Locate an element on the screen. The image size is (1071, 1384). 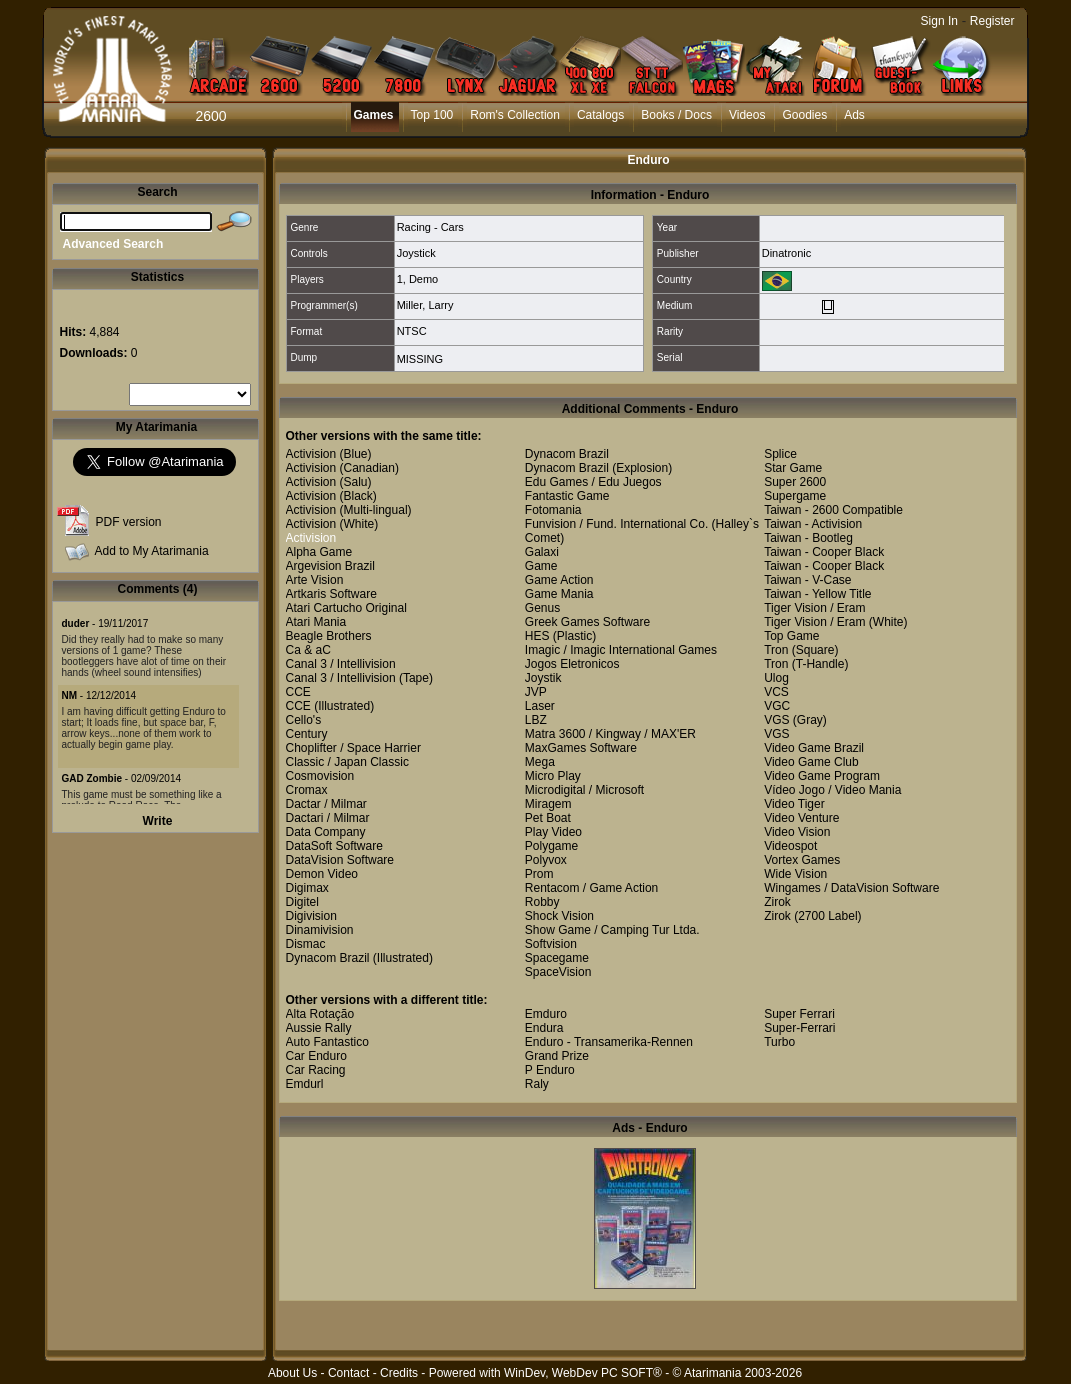
Wingames / DataVision Software is located at coordinates (851, 888).